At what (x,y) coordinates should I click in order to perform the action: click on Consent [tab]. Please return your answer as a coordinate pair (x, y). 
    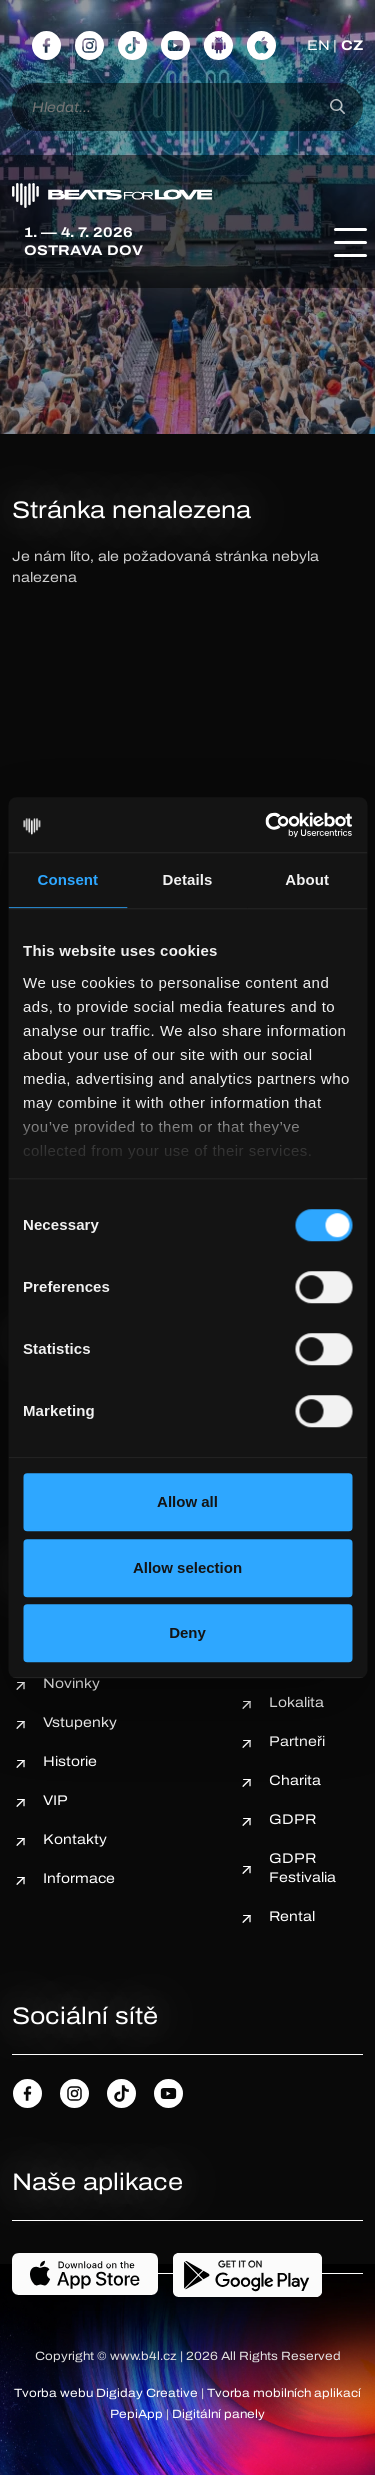
    Looking at the image, I should click on (67, 879).